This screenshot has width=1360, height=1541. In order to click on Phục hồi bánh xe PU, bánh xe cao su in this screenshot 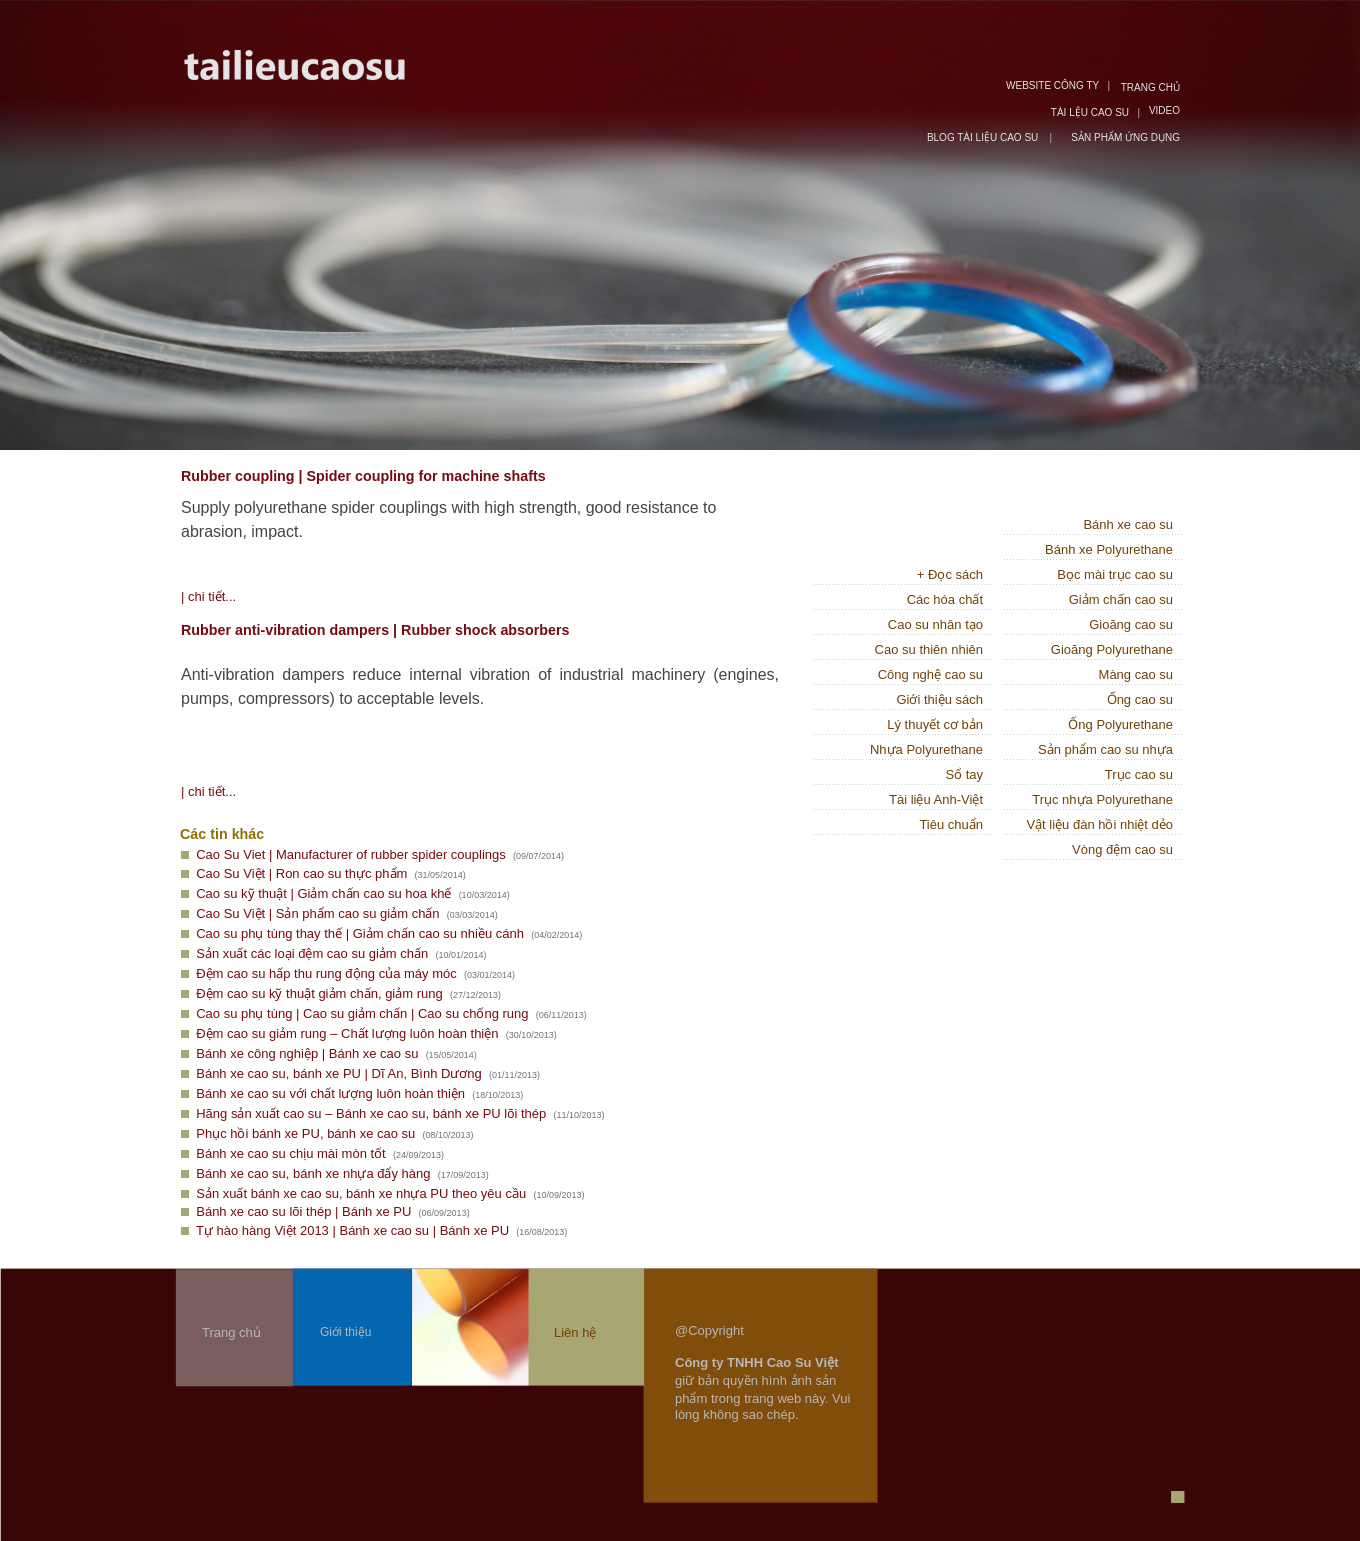, I will do `click(305, 1133)`.